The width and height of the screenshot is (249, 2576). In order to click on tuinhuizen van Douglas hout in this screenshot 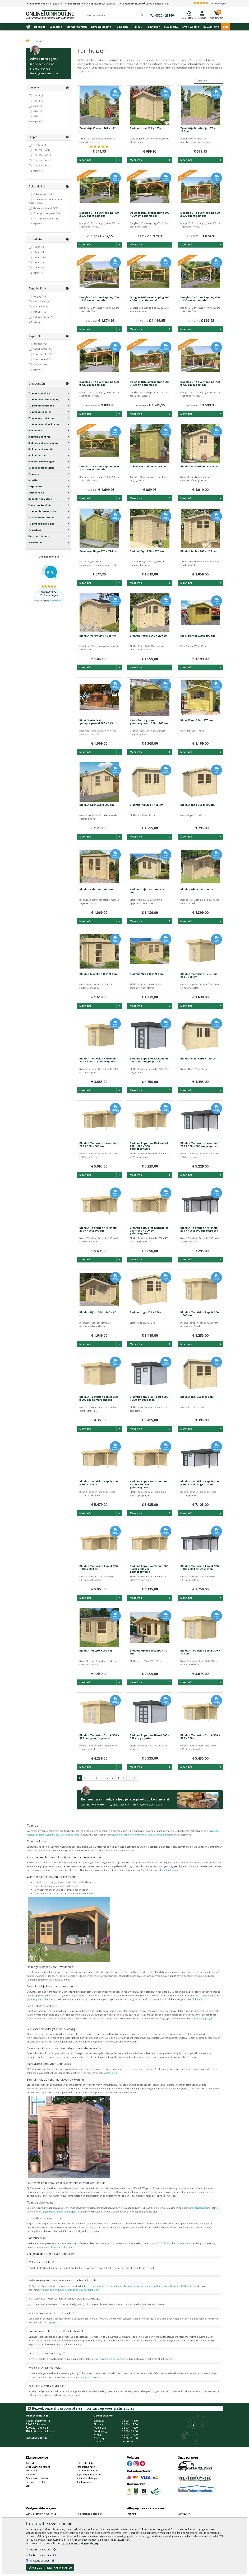, I will do `click(63, 1834)`.